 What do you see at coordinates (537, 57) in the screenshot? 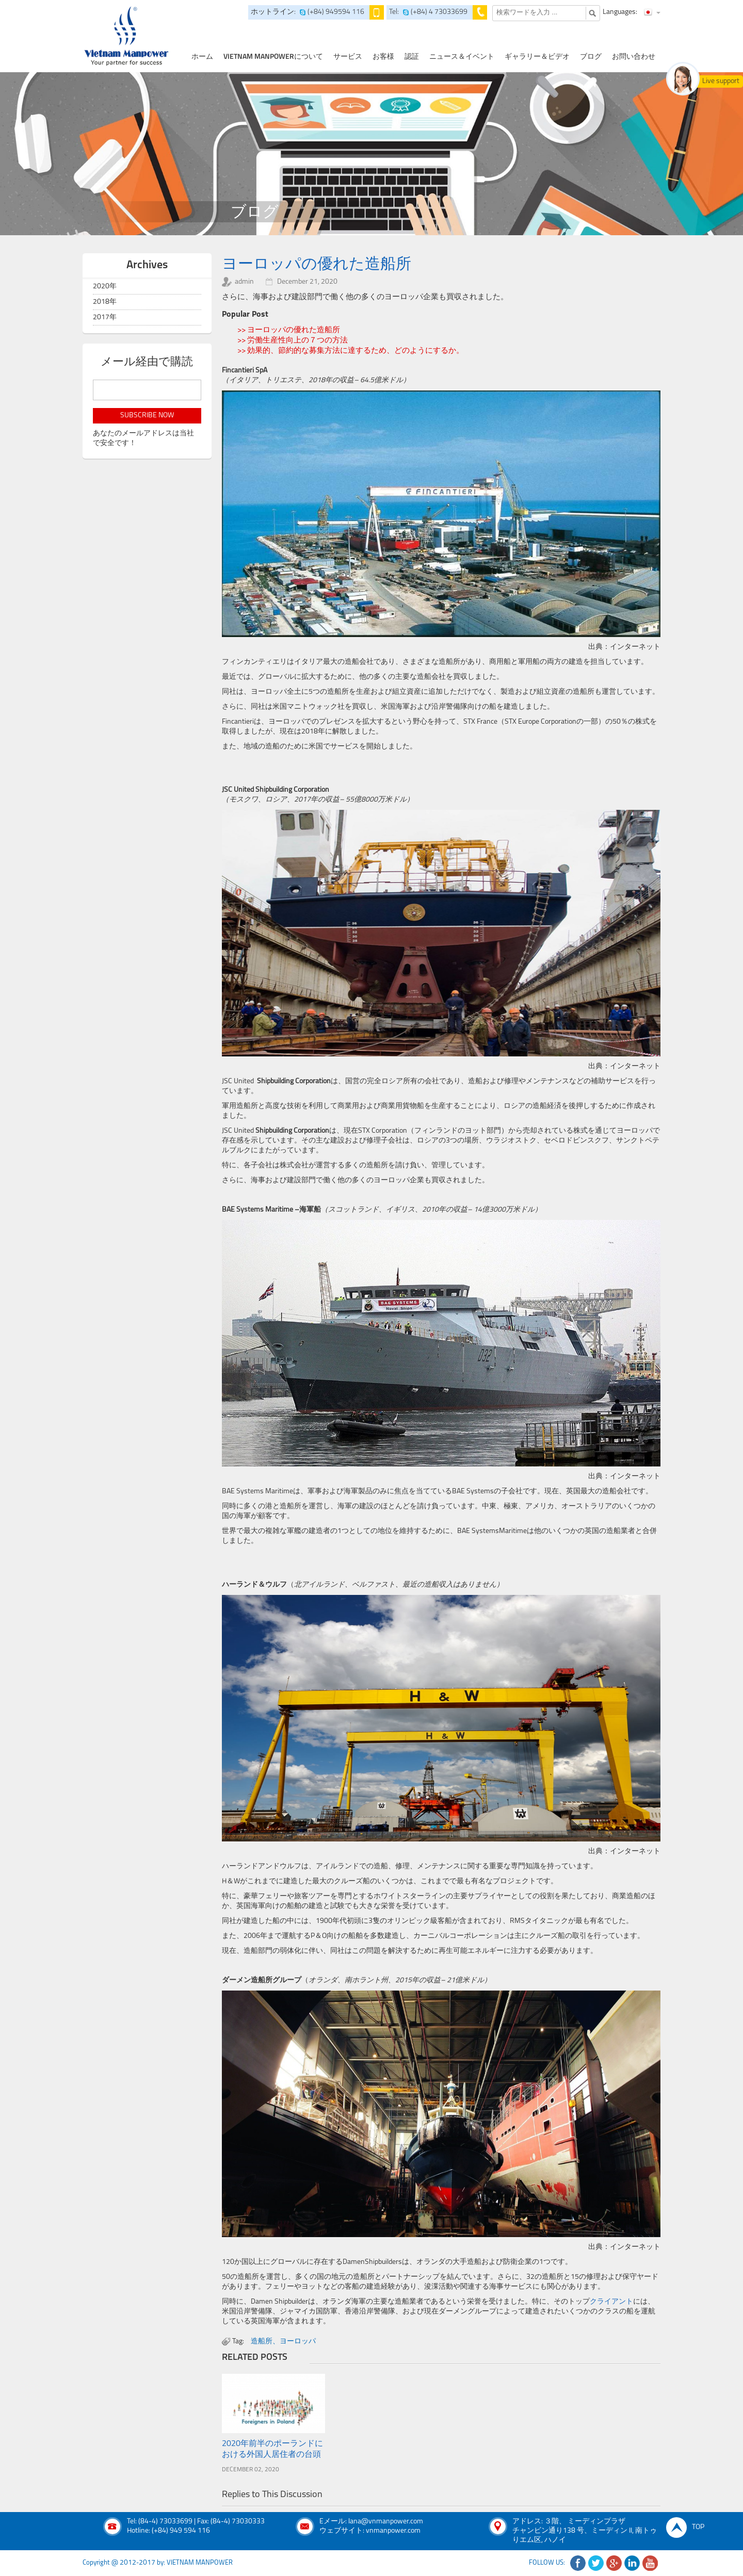
I see `ギャラリー＆ビデオ` at bounding box center [537, 57].